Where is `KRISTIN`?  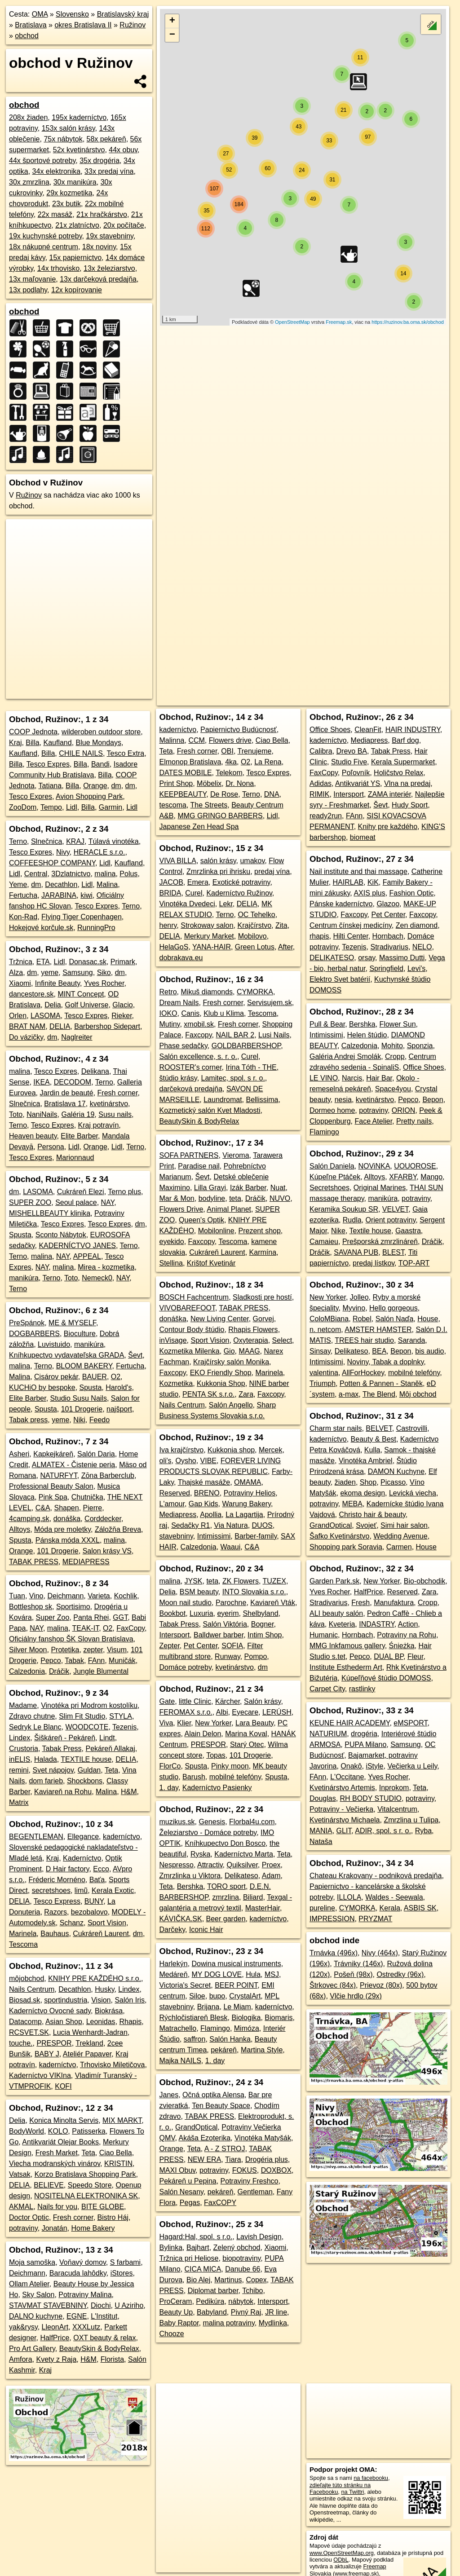
KRISTIN is located at coordinates (118, 2163).